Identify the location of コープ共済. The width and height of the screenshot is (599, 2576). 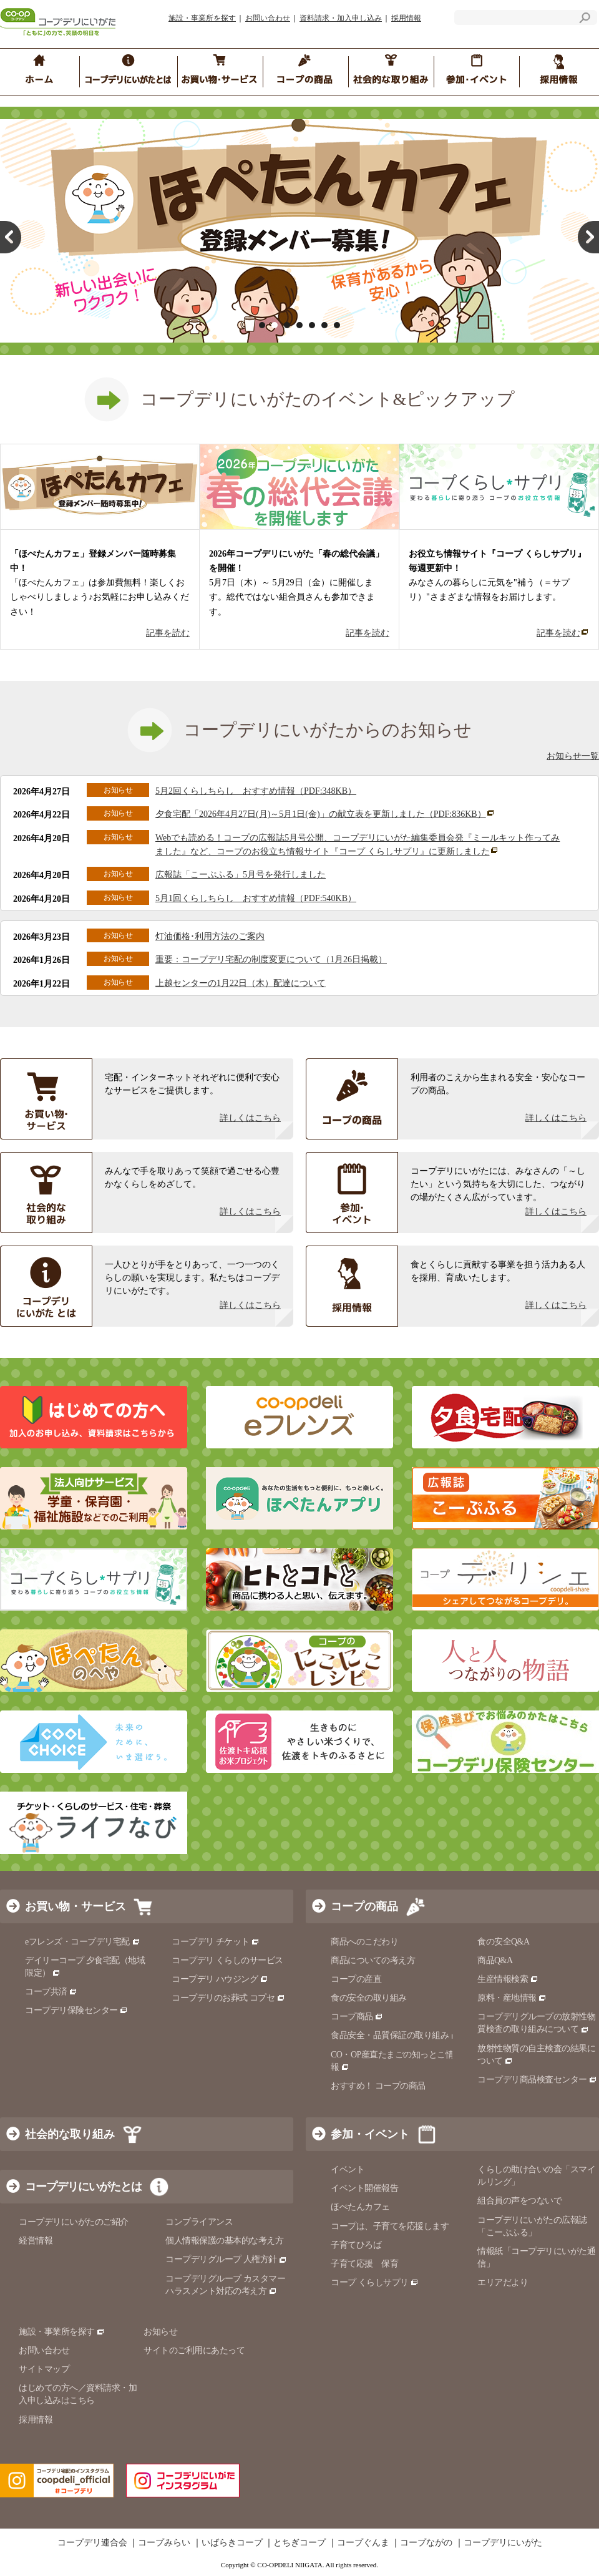
(51, 1991).